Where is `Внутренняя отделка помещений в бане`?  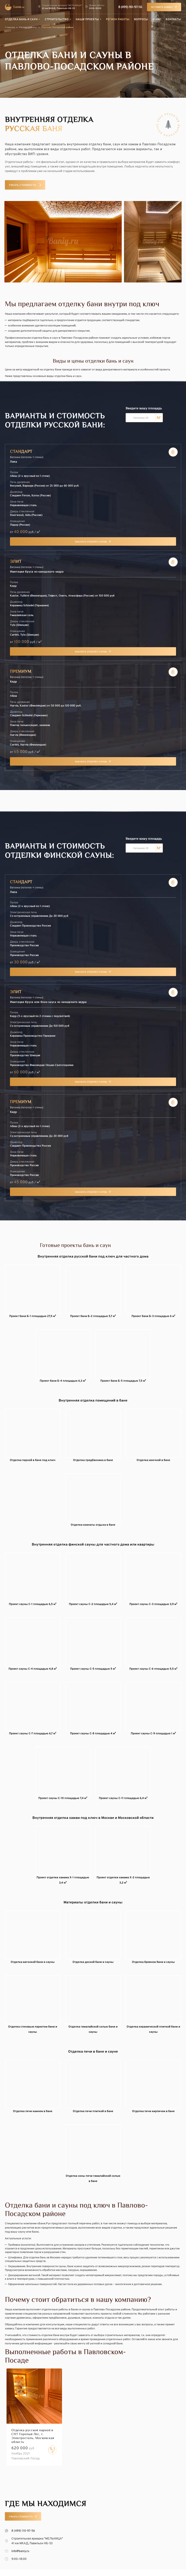 Внутренняя отделка помещений в бане is located at coordinates (93, 1401).